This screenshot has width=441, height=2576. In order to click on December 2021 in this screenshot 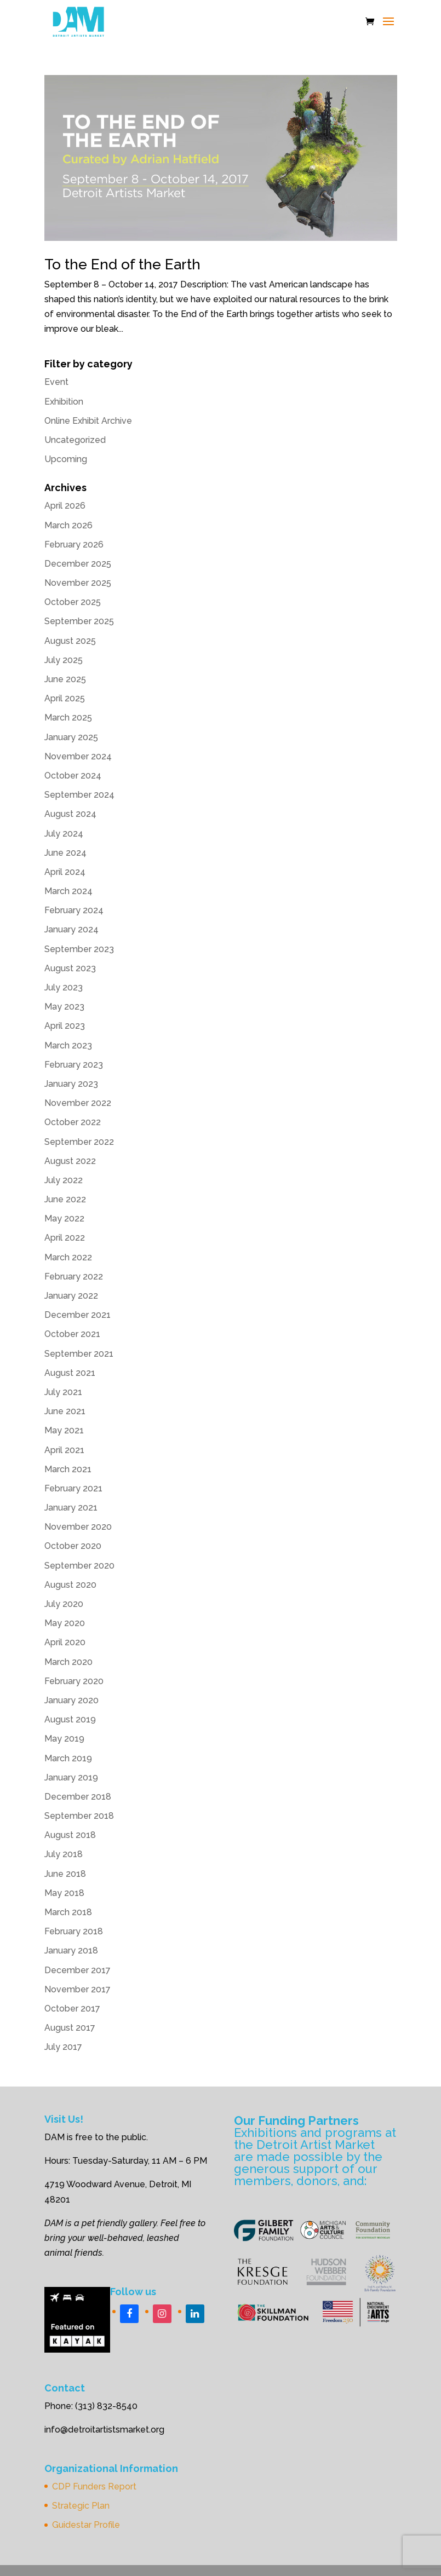, I will do `click(77, 1315)`.